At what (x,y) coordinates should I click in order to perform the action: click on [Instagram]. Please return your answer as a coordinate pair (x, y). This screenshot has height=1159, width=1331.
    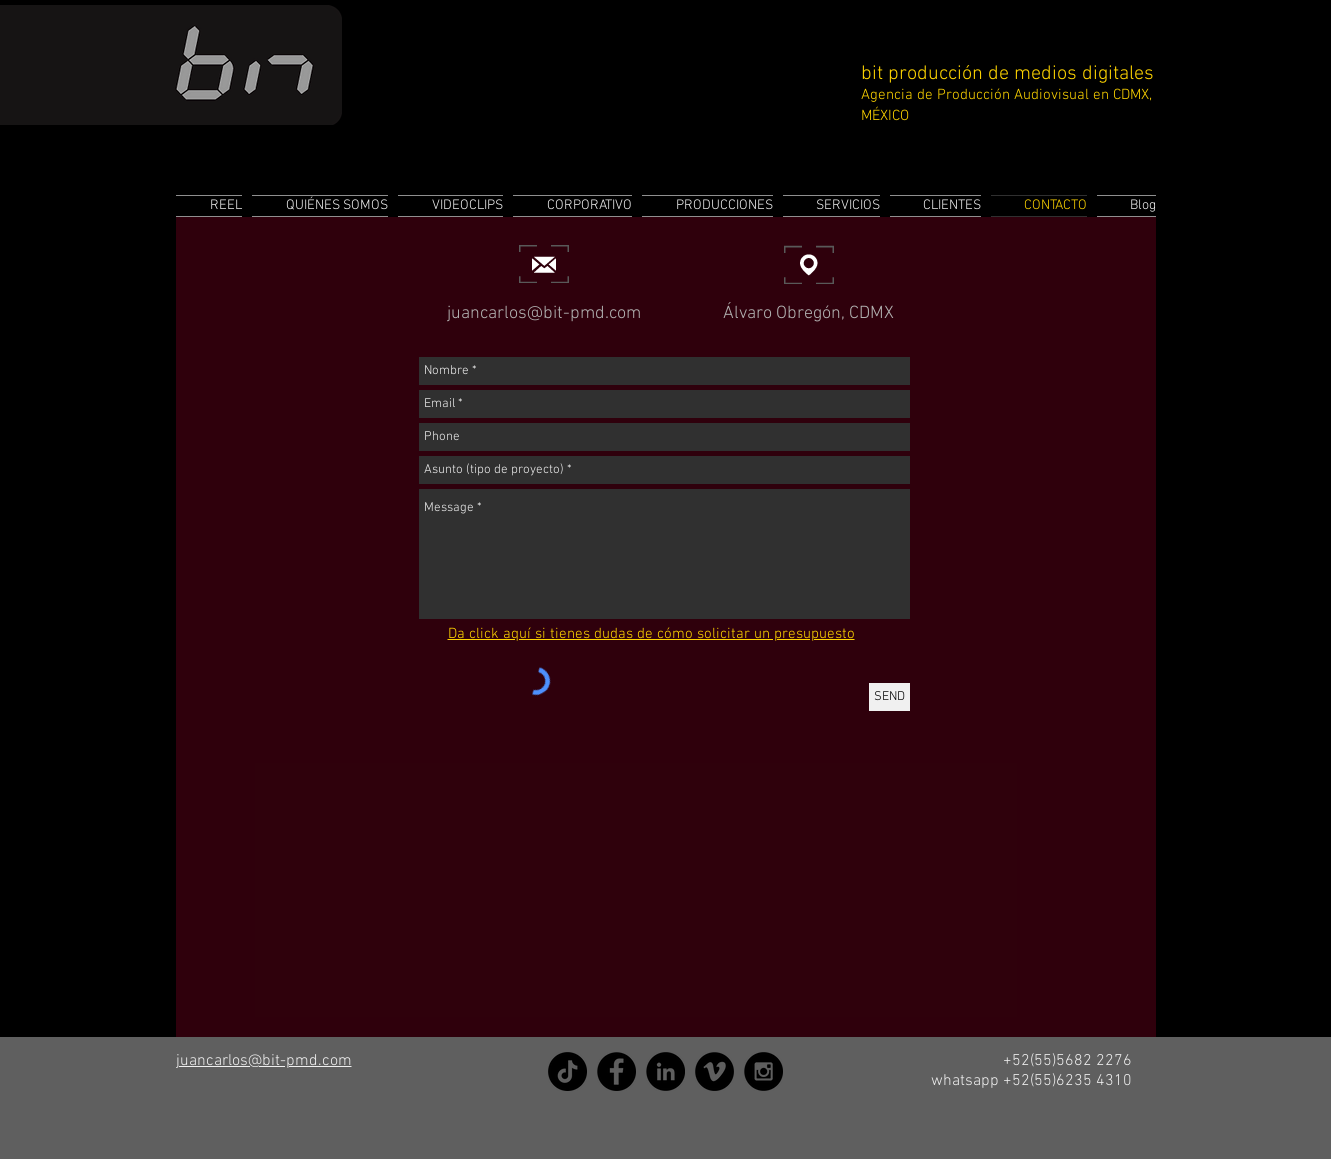
    Looking at the image, I should click on (763, 1071).